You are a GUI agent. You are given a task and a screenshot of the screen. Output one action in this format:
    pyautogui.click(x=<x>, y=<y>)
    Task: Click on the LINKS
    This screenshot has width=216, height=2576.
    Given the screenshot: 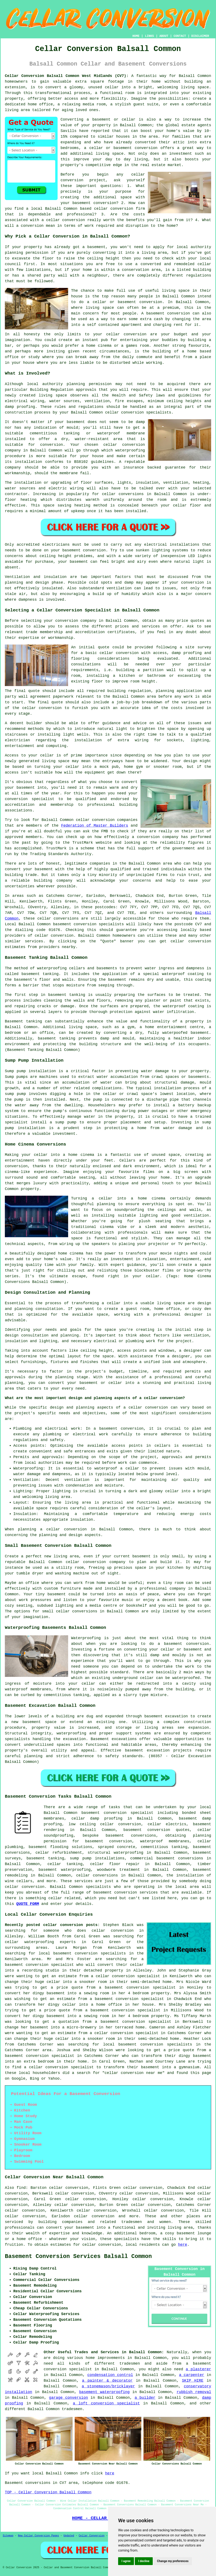 What is the action you would take?
    pyautogui.click(x=149, y=36)
    